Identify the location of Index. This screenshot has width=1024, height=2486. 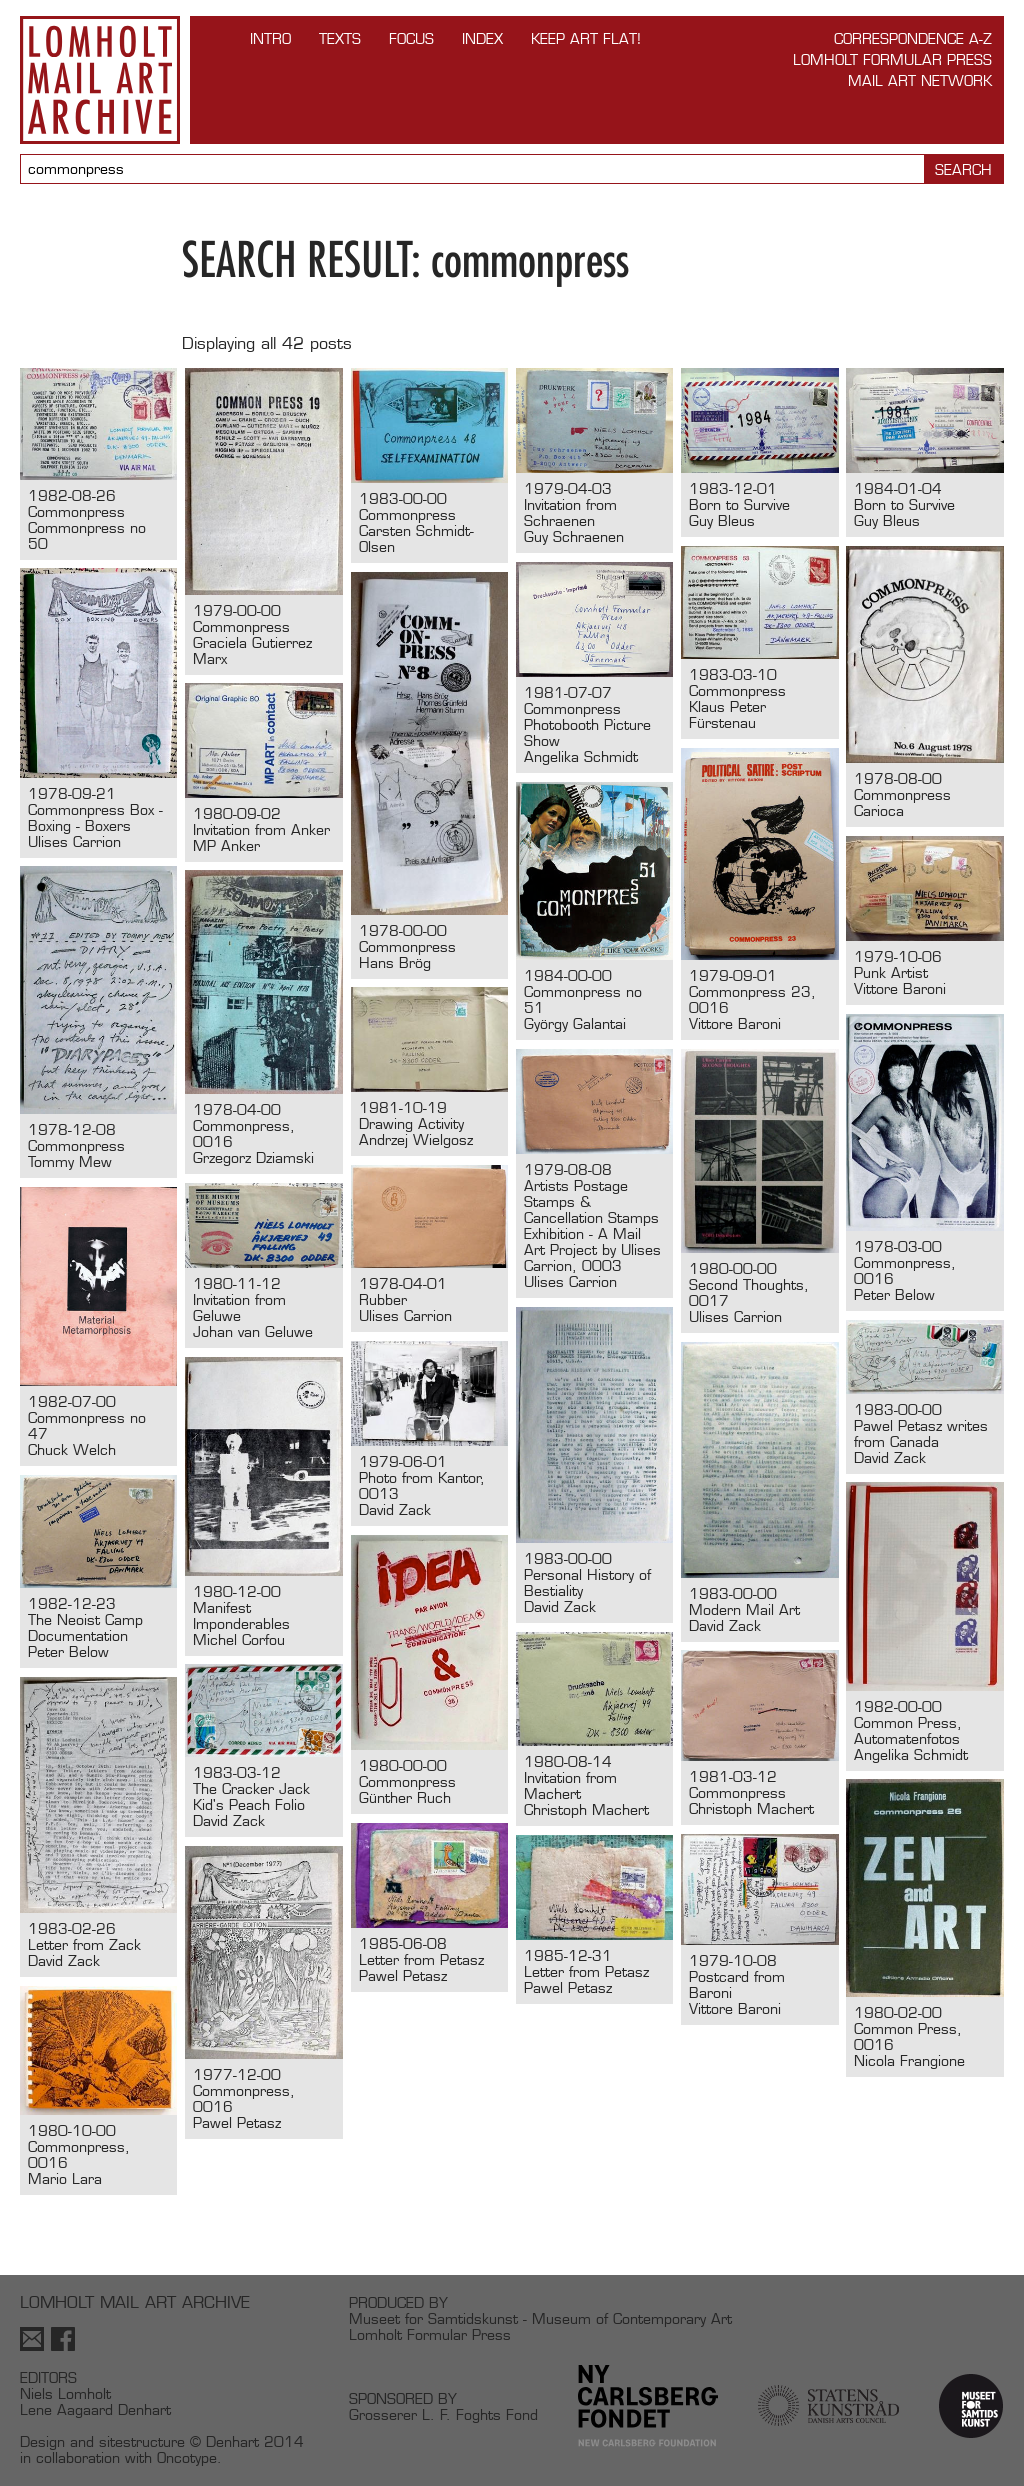
(482, 38).